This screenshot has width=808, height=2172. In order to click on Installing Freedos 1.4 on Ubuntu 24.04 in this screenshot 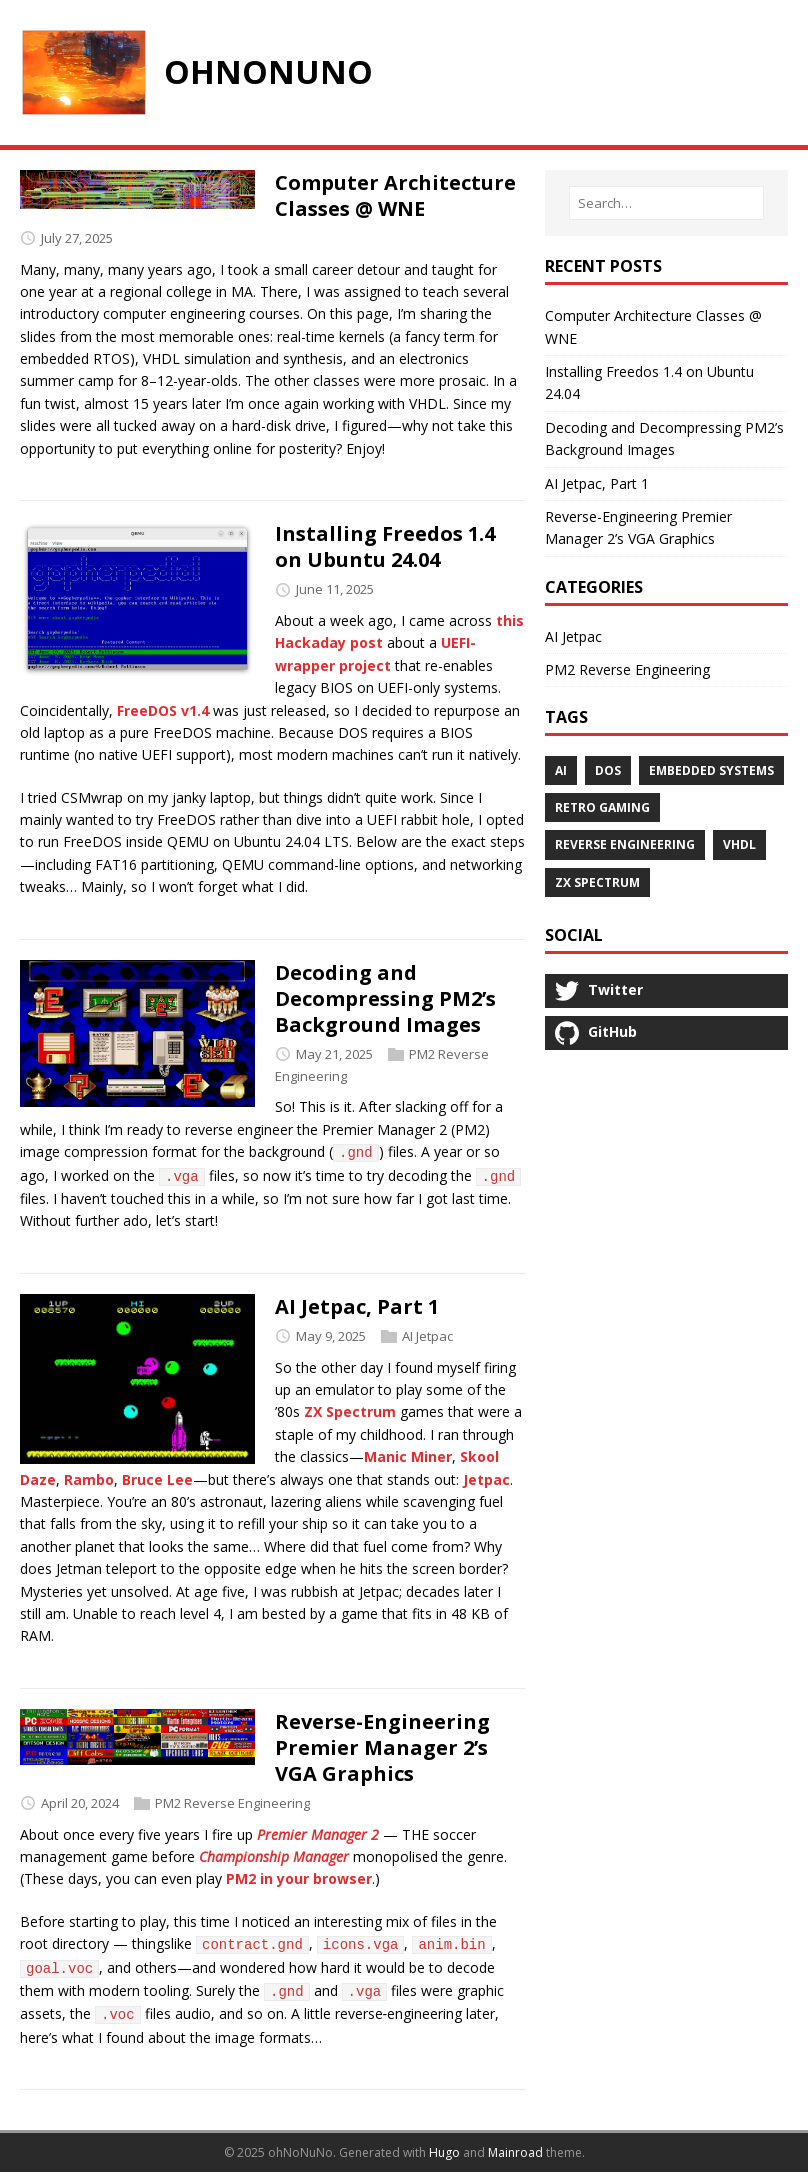, I will do `click(385, 546)`.